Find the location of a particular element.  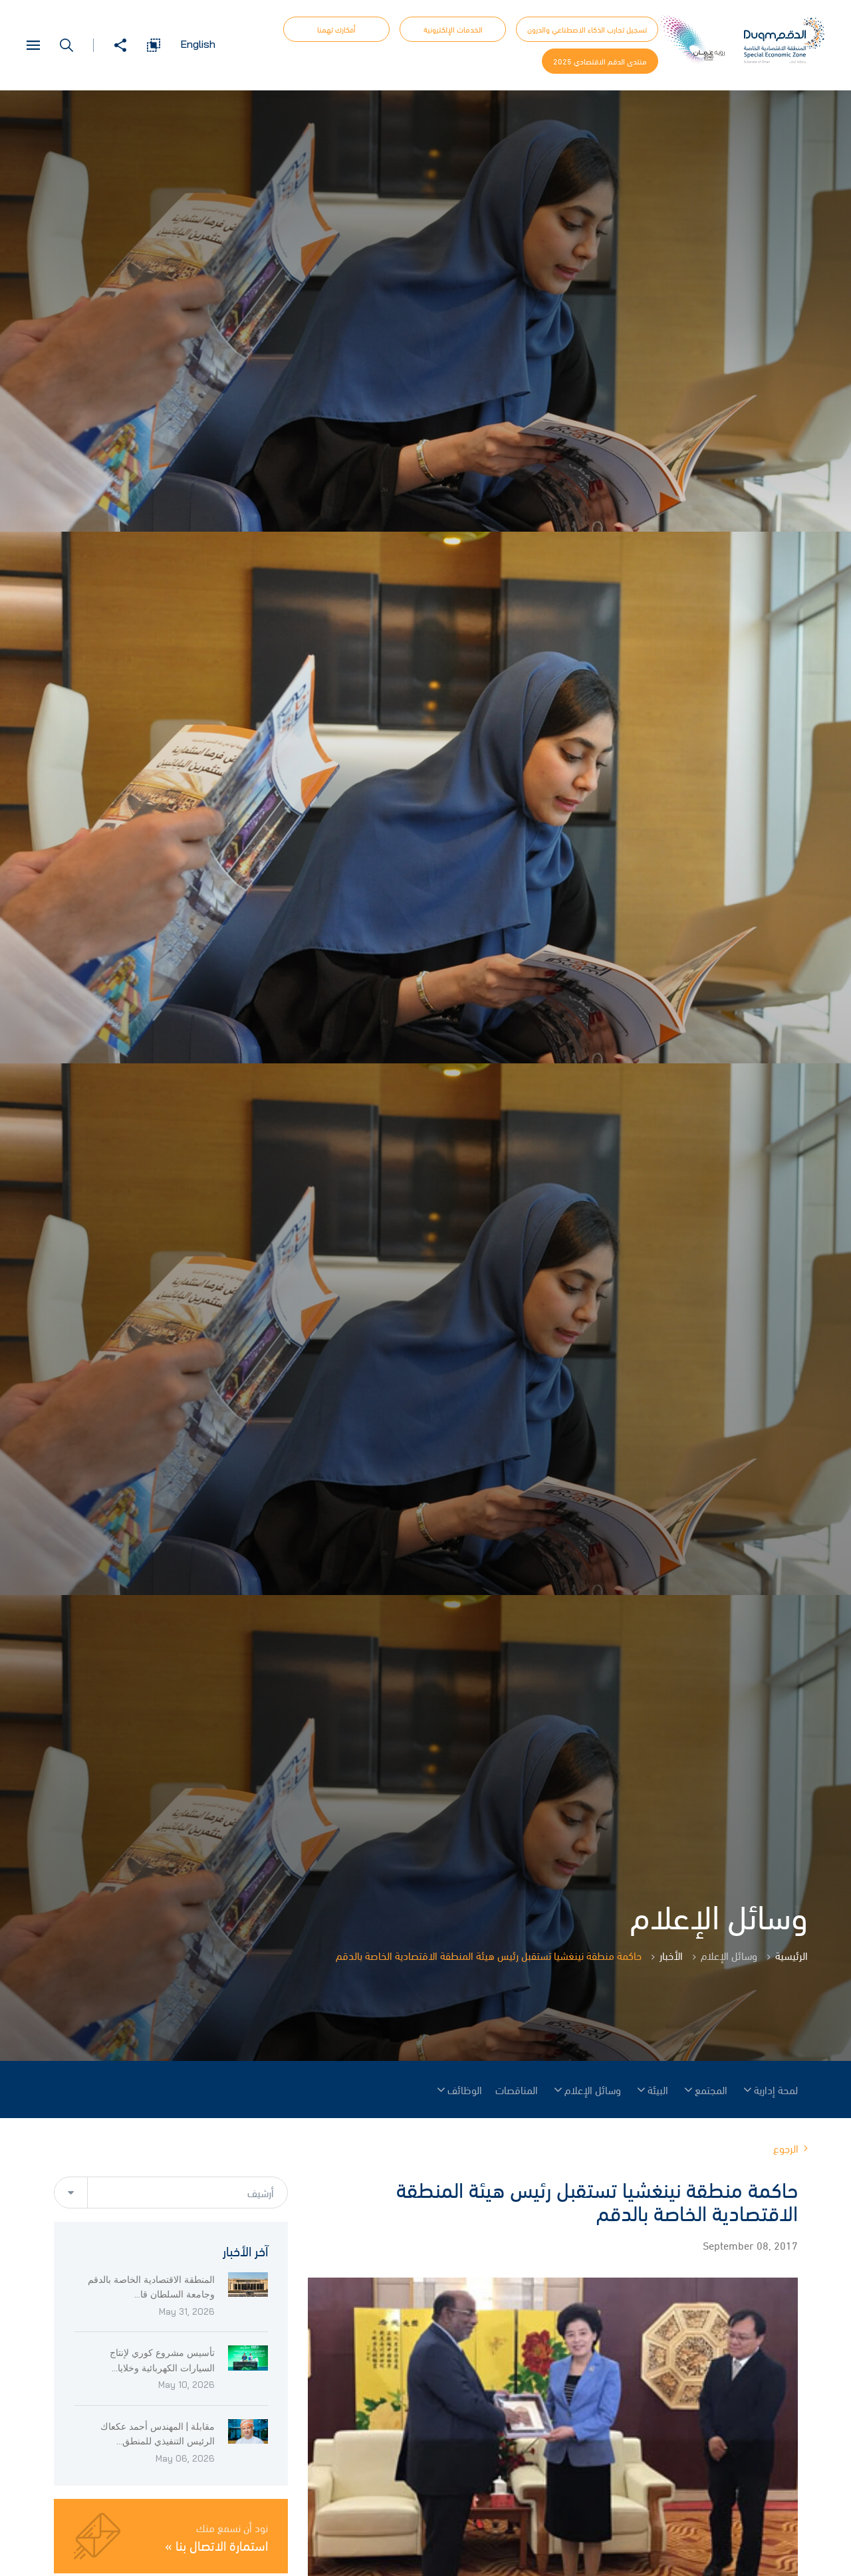

وسائل الإعلام is located at coordinates (592, 2089).